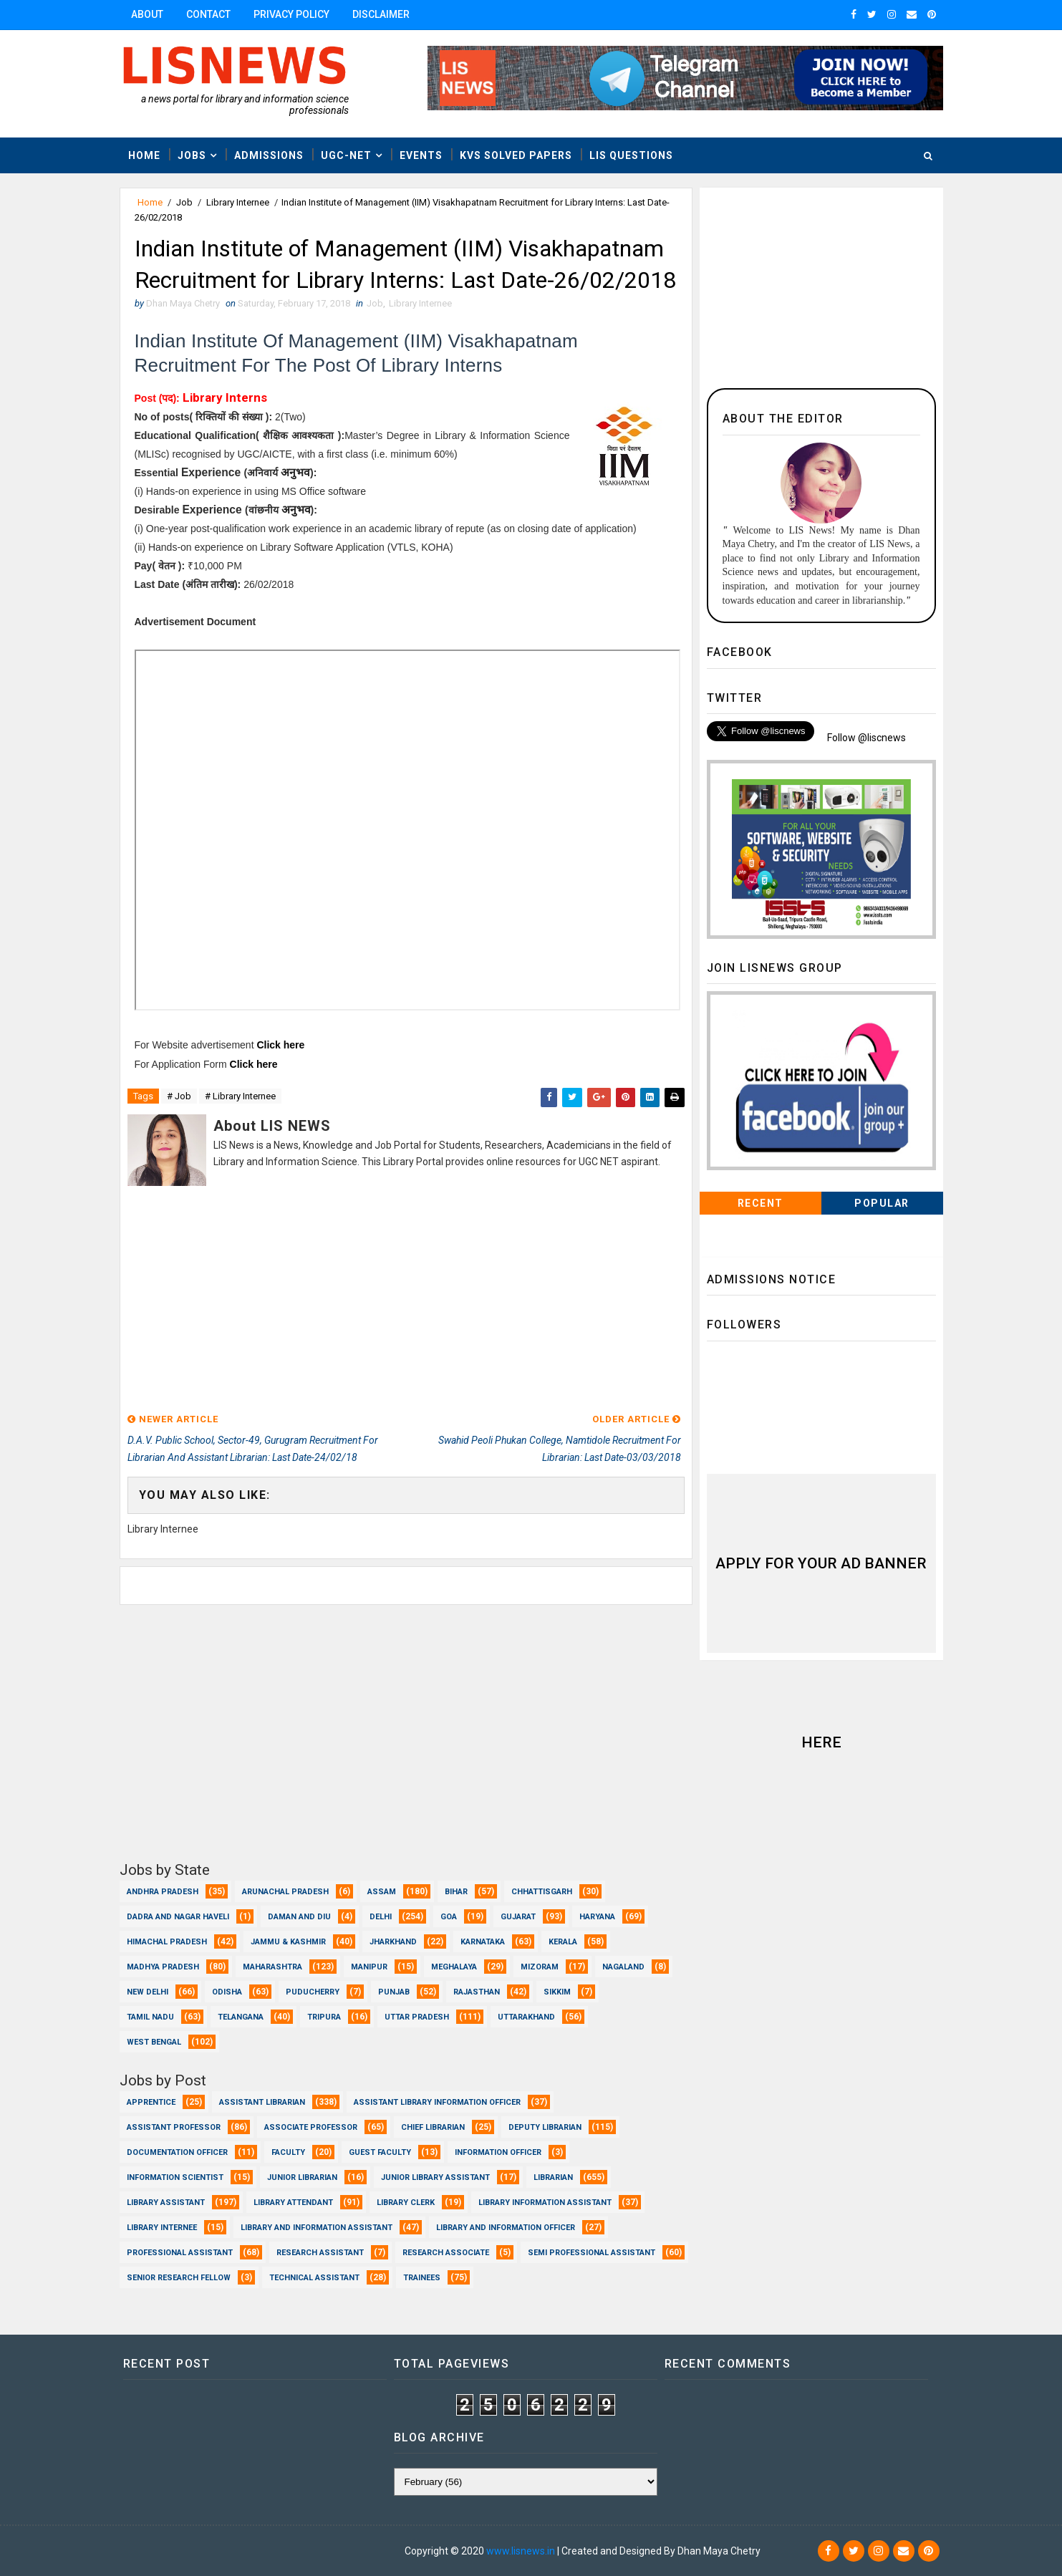  What do you see at coordinates (174, 2127) in the screenshot?
I see `Assistant Professor` at bounding box center [174, 2127].